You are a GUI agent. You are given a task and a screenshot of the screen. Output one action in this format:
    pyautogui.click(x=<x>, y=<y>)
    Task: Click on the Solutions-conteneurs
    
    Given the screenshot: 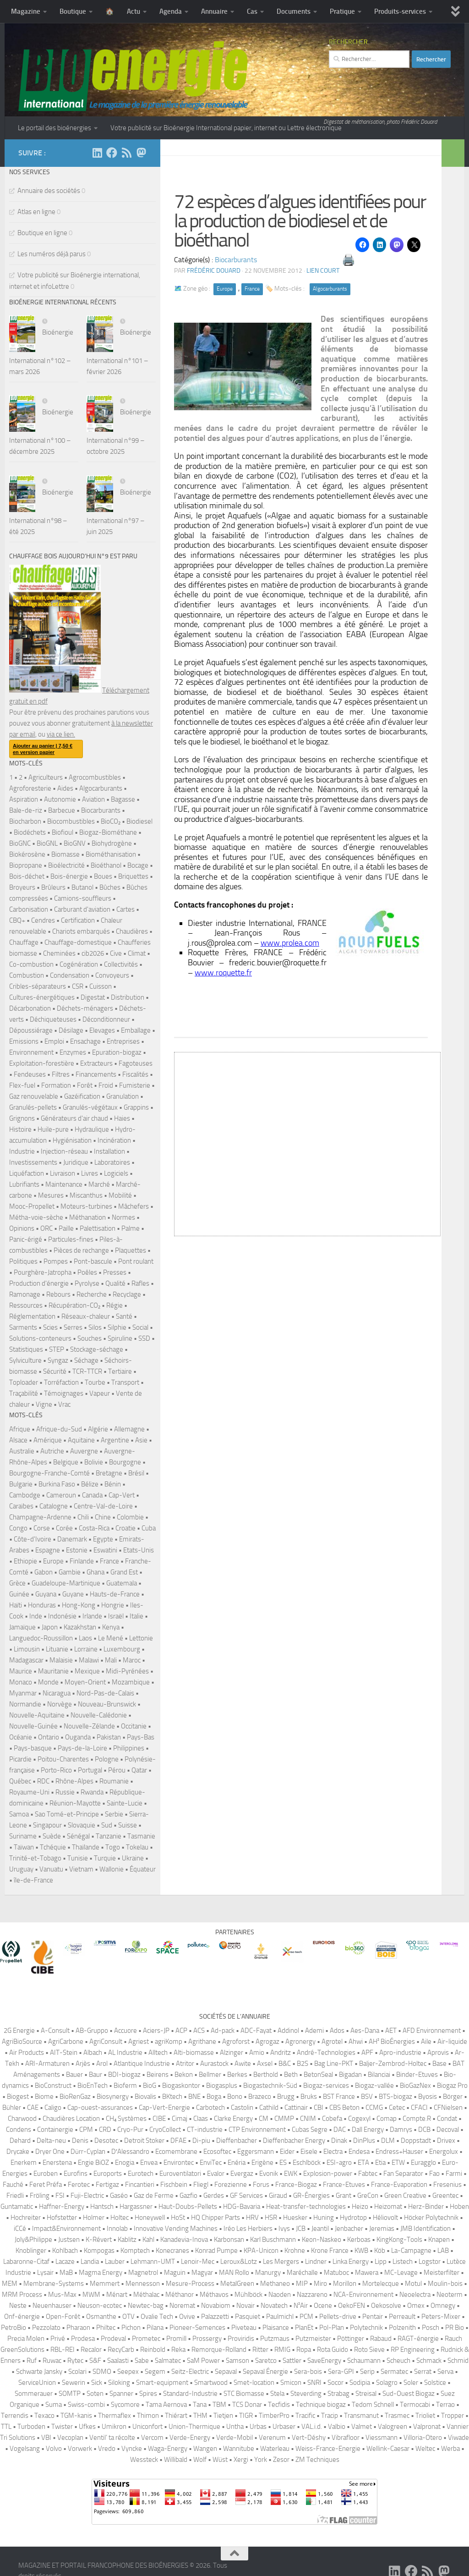 What is the action you would take?
    pyautogui.click(x=40, y=1338)
    